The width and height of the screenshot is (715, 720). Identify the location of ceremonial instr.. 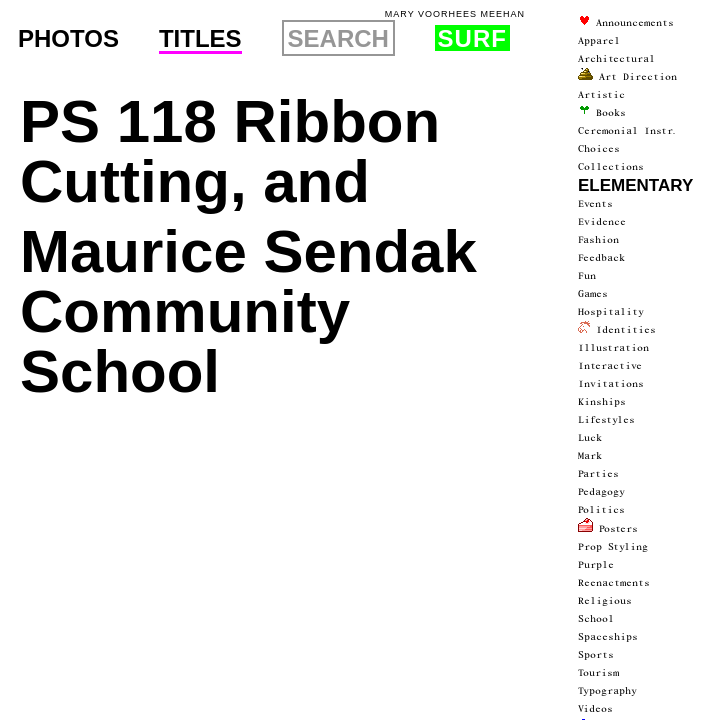
(628, 131).